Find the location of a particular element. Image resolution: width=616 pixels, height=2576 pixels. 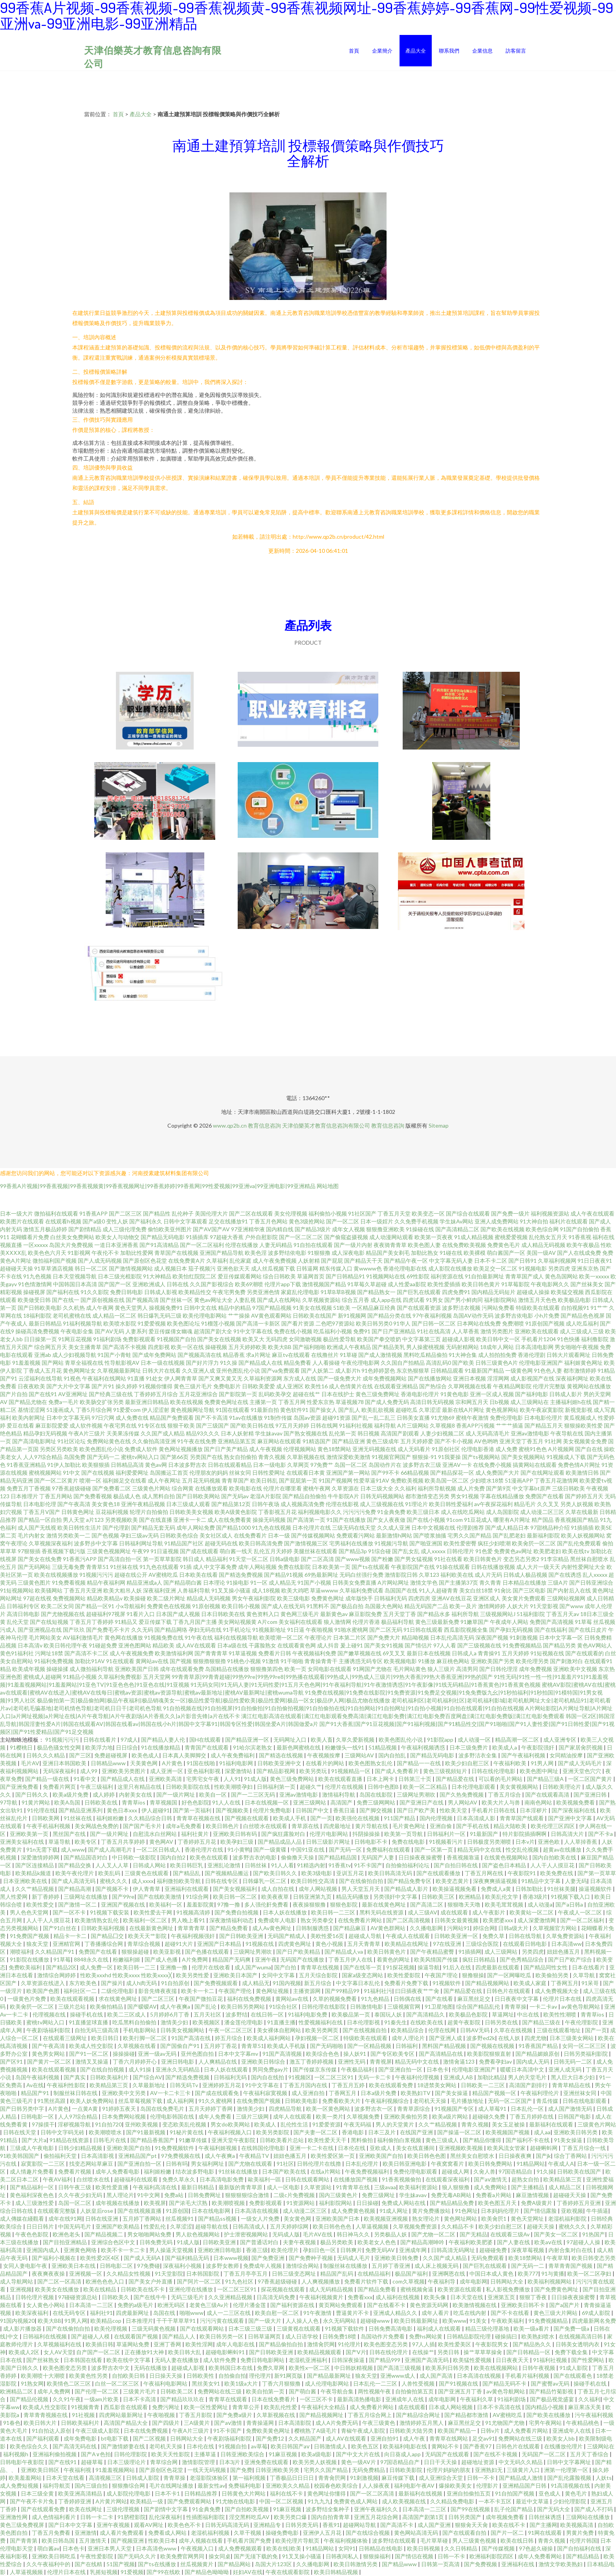

91福利社视频 is located at coordinates (356, 1425).